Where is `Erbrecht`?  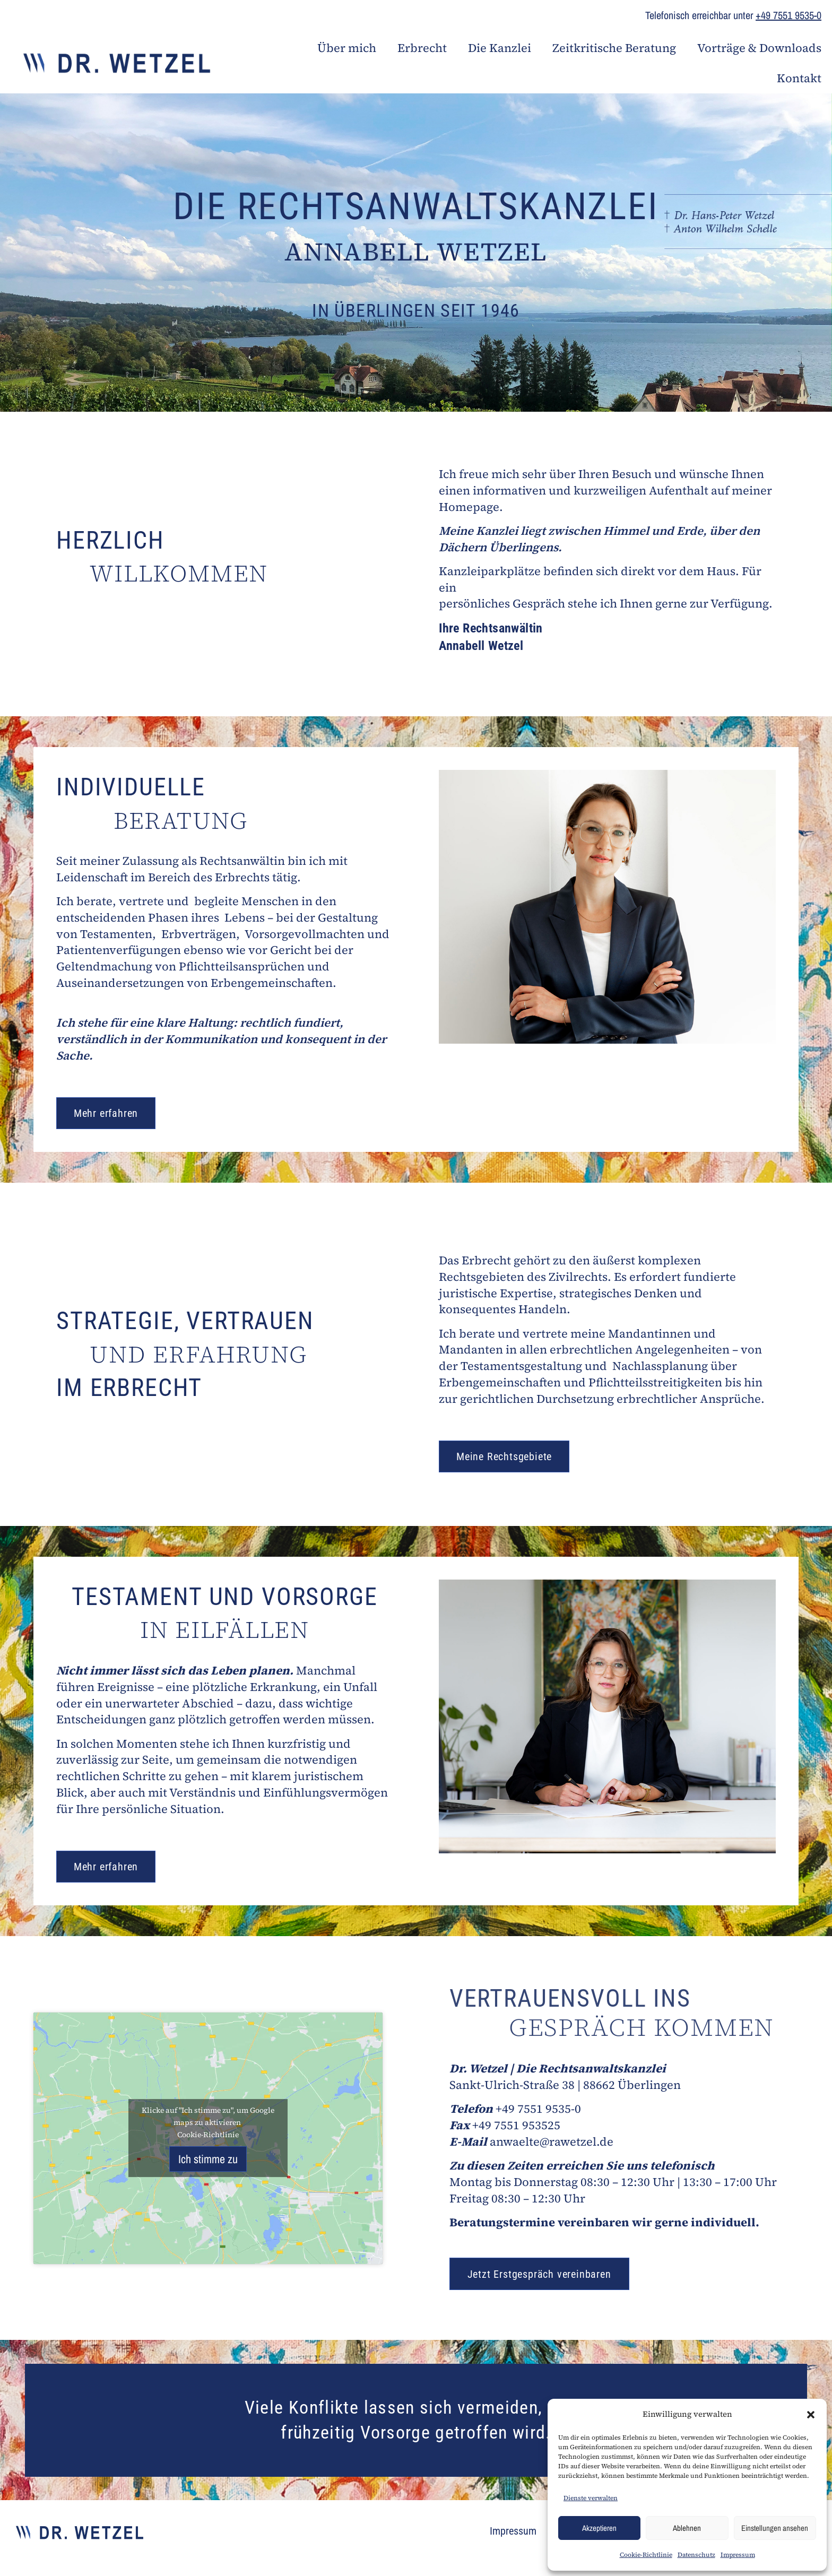
Erbrecht is located at coordinates (422, 48).